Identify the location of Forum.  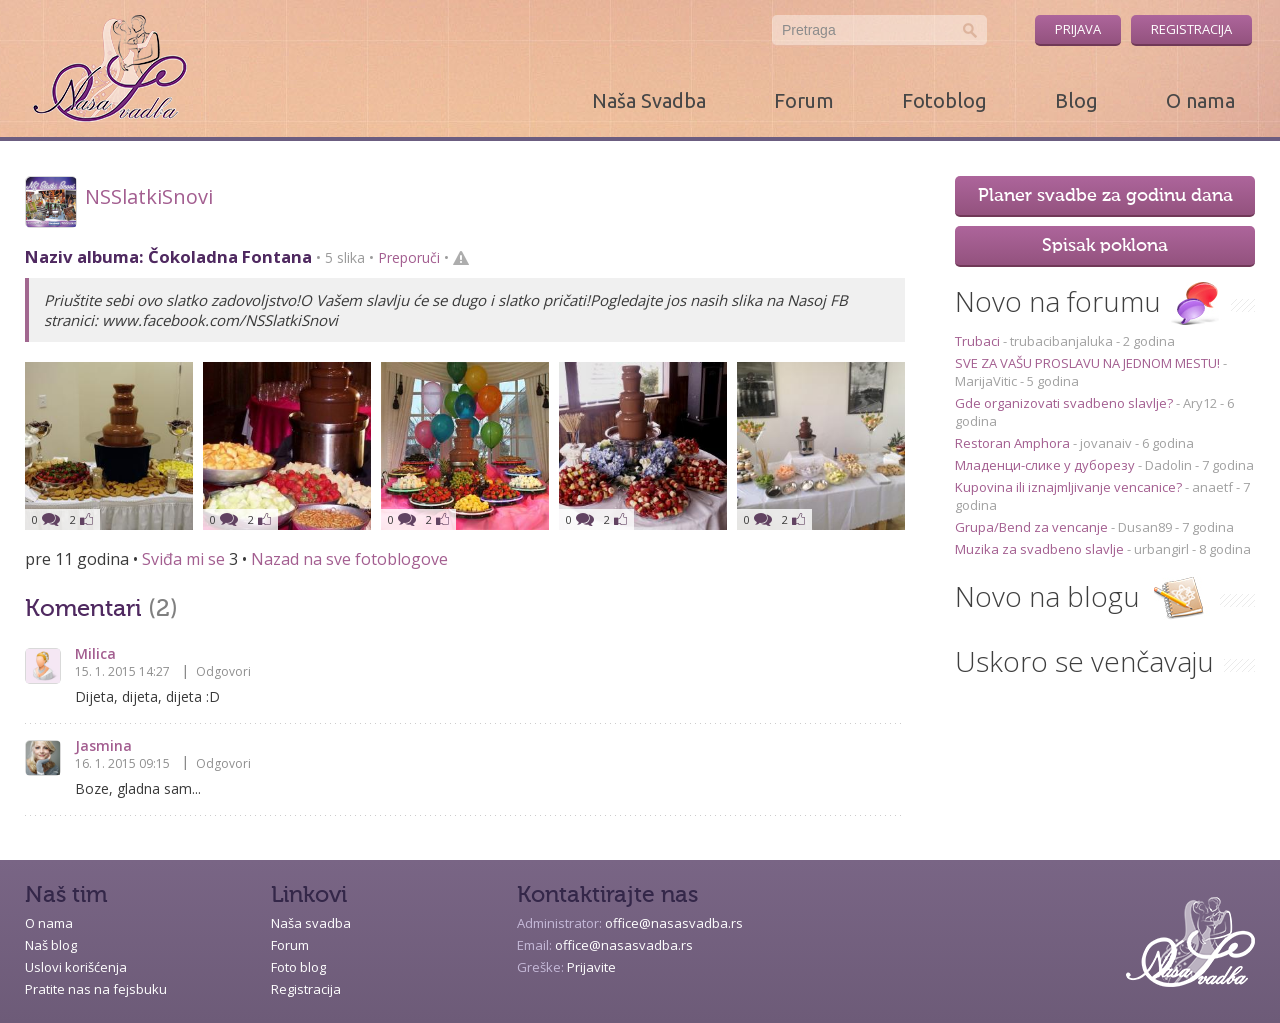
(804, 100).